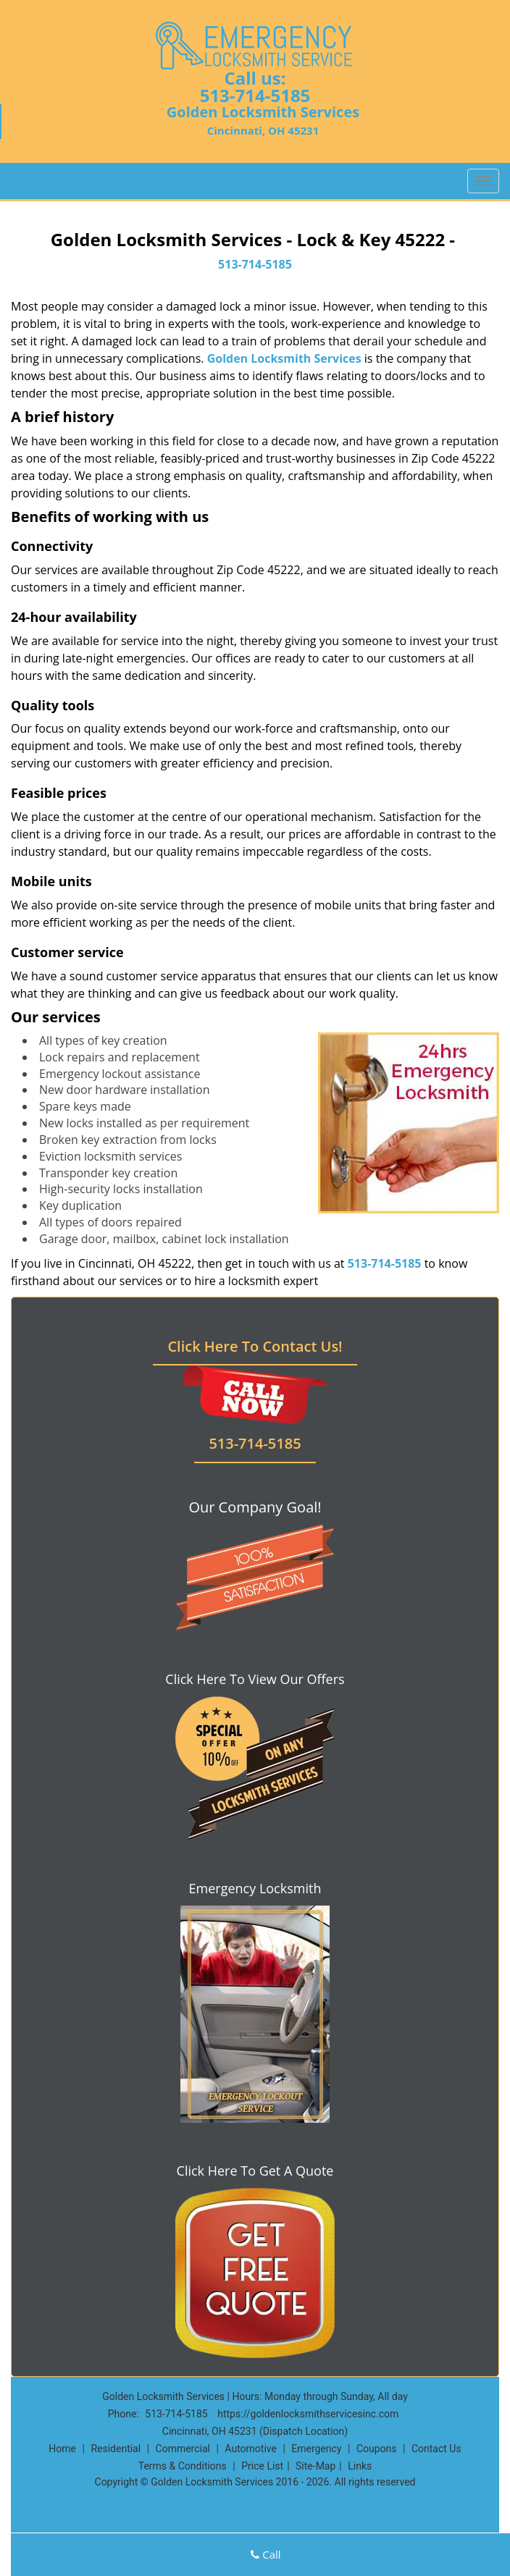 This screenshot has width=510, height=2576. I want to click on Click Here To Get A Quote, so click(255, 2170).